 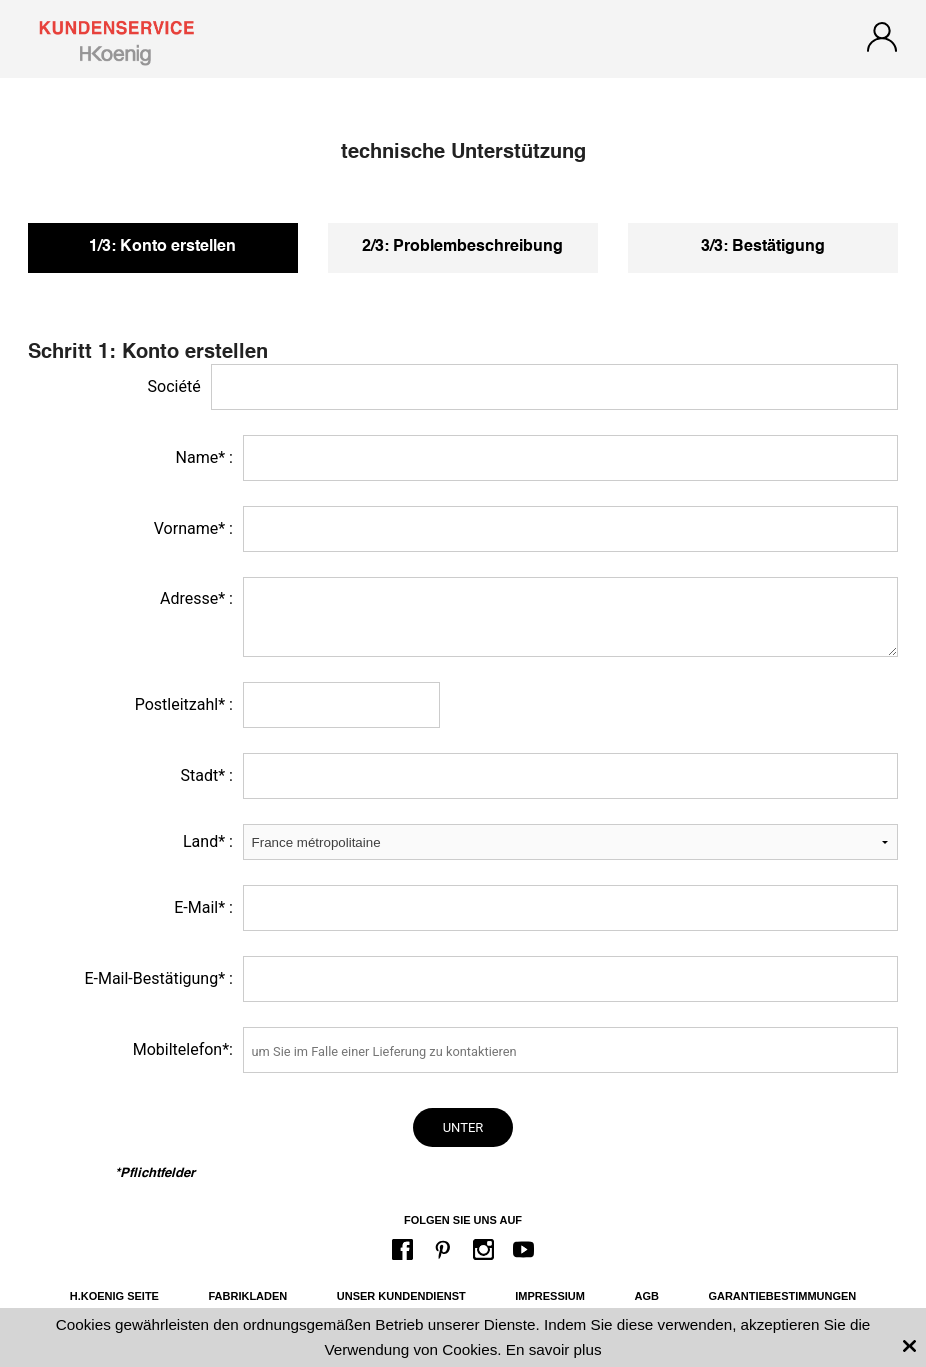 What do you see at coordinates (174, 386) in the screenshot?
I see `Société` at bounding box center [174, 386].